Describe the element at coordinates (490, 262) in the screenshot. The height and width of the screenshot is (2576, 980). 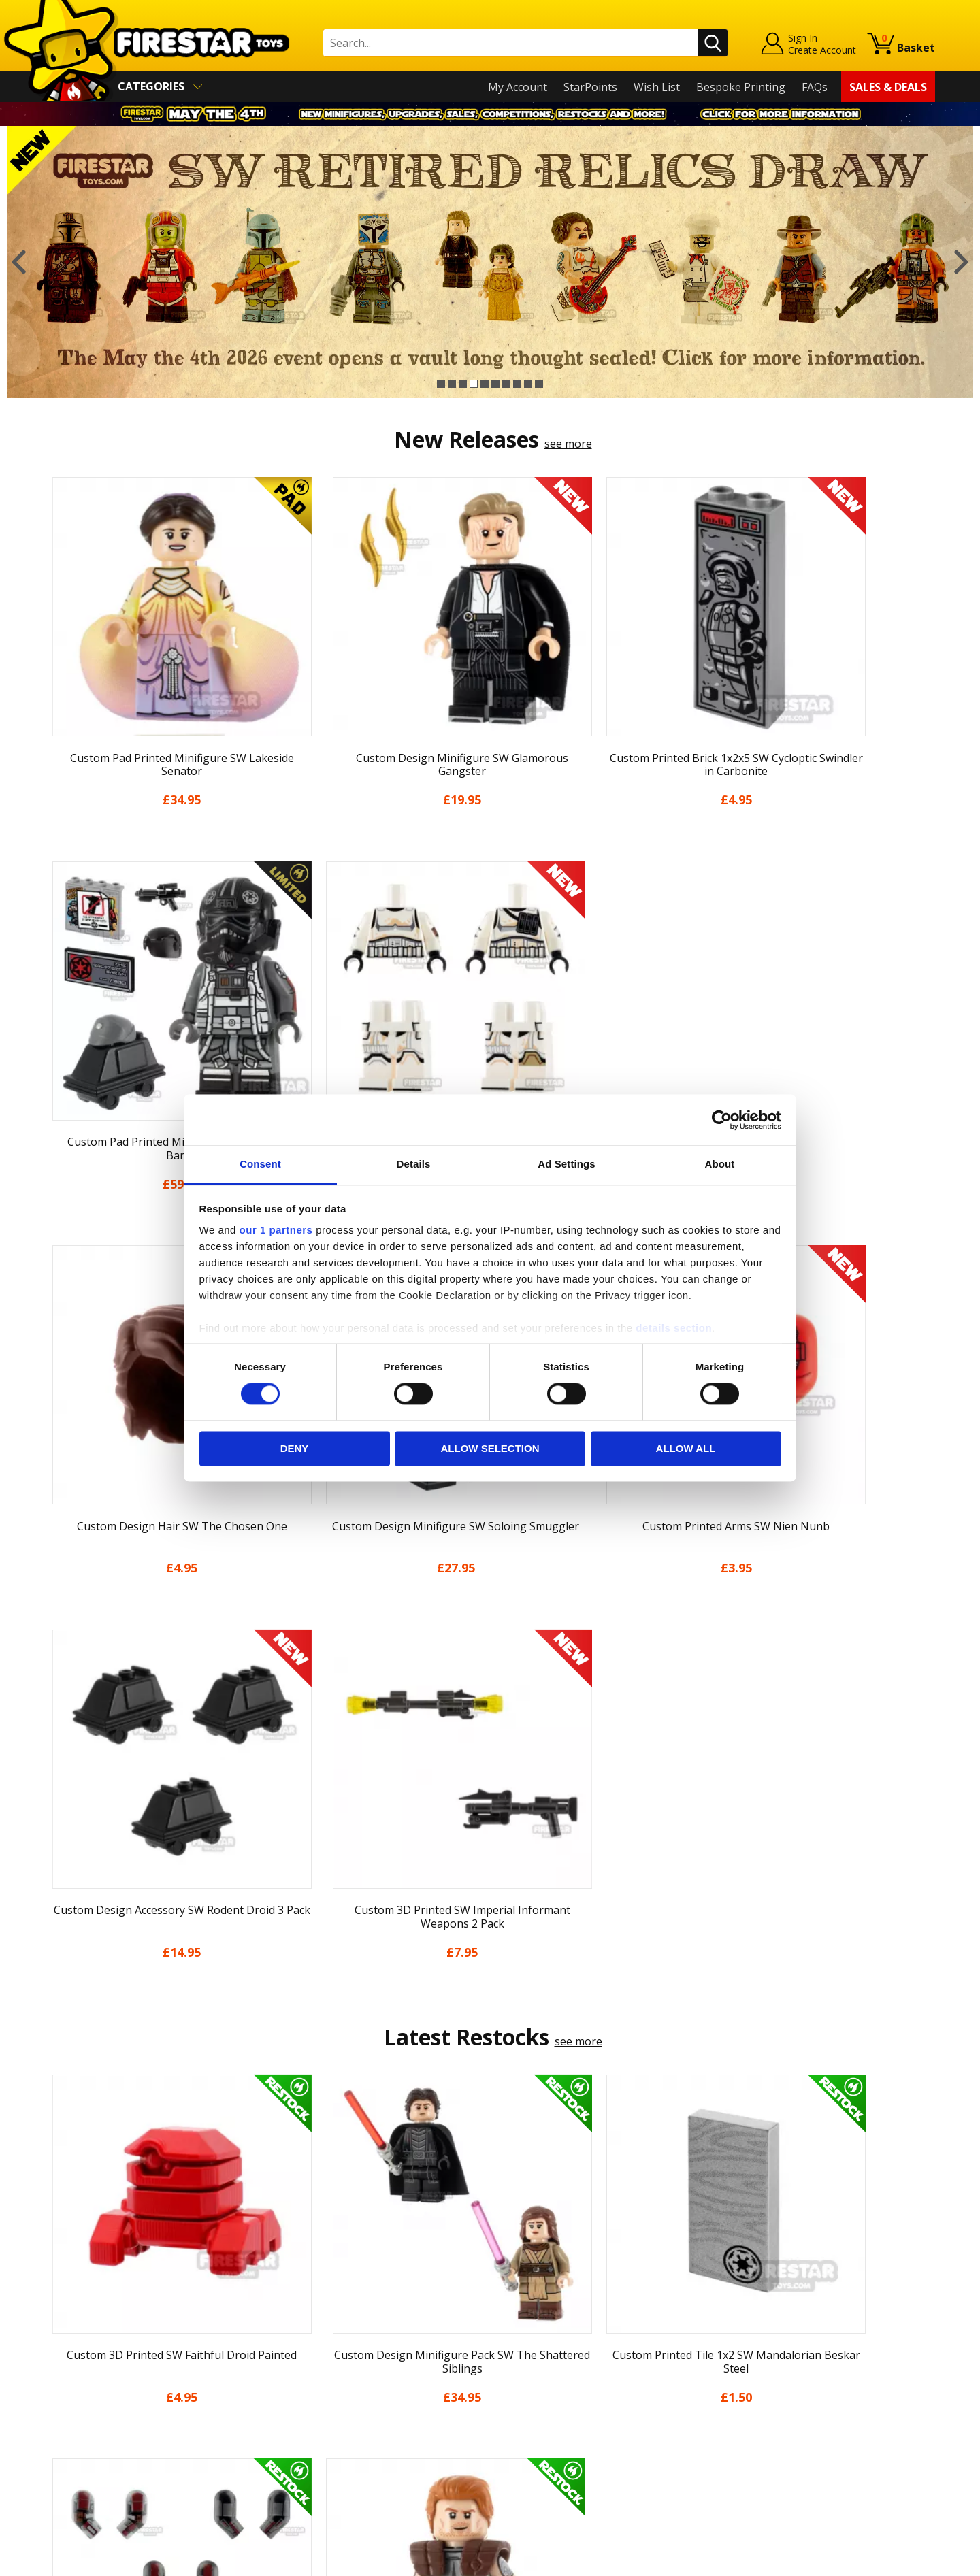
I see `[option]` at that location.